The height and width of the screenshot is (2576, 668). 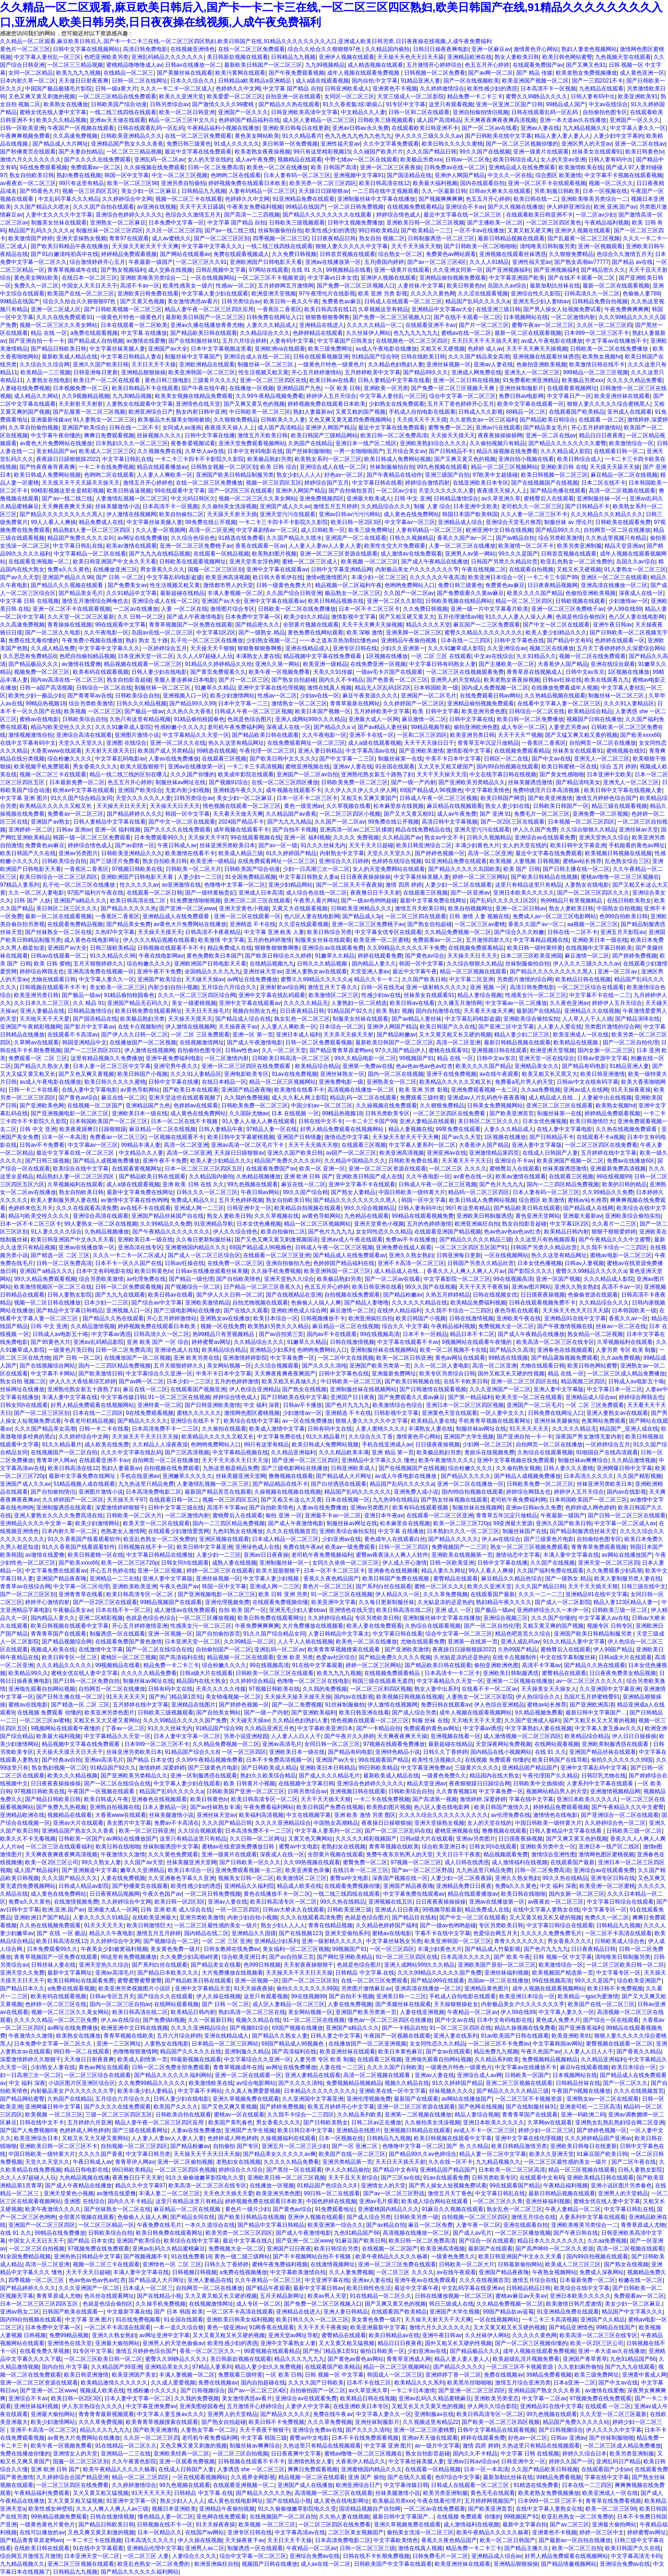 I want to click on 欧美日韩中文字幕在线视频人妻, so click(x=623, y=790).